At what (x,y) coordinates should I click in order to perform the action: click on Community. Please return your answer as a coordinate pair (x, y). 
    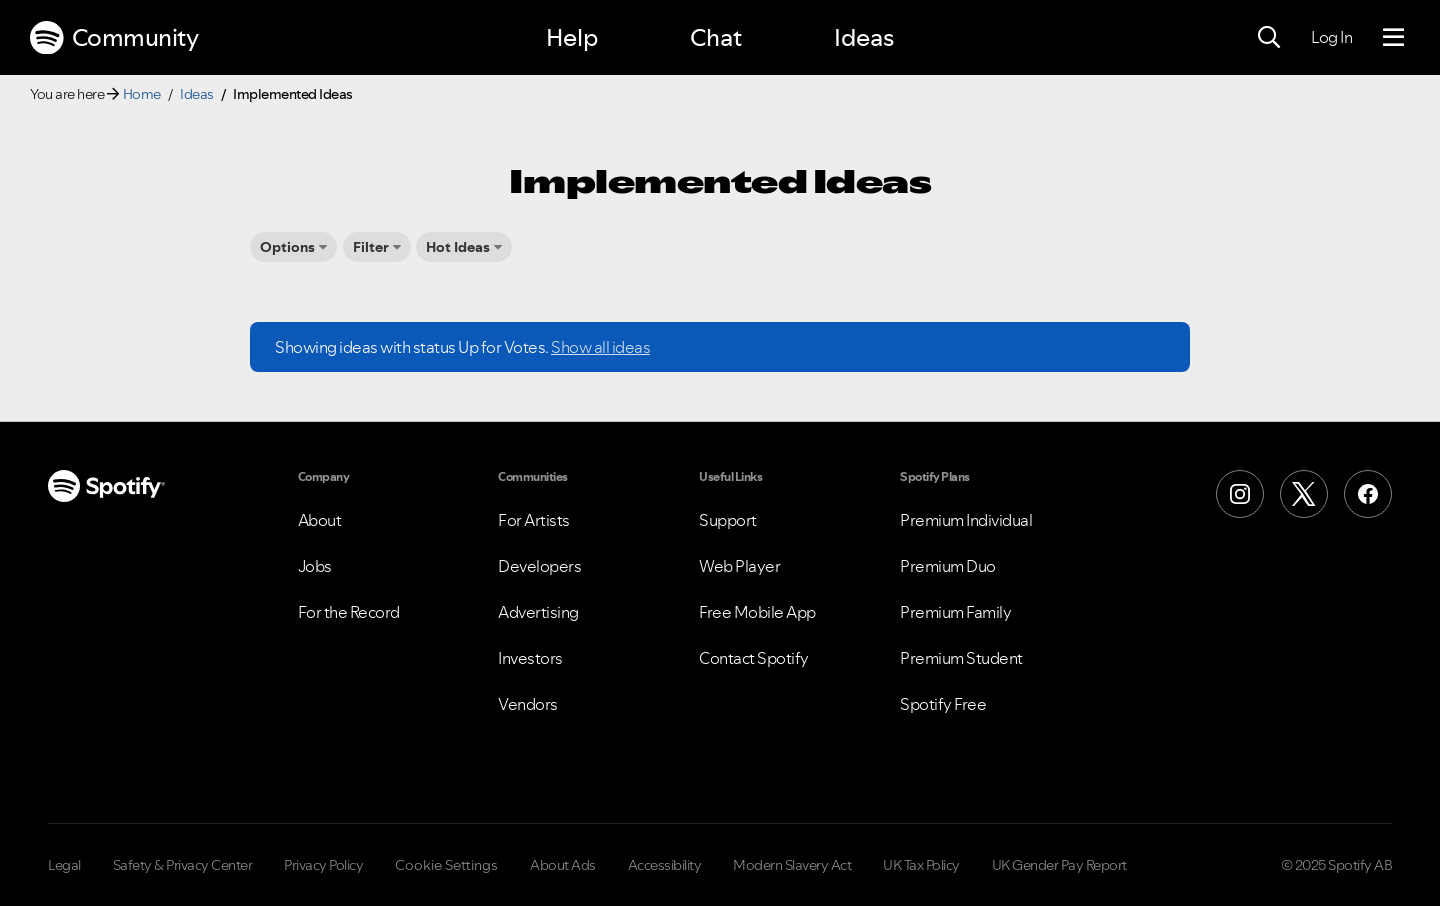
    Looking at the image, I should click on (114, 38).